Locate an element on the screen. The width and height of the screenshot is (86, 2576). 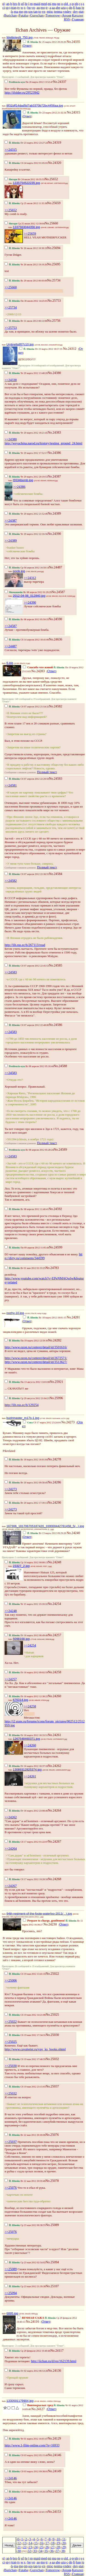
>>24315 is located at coordinates (11, 149).